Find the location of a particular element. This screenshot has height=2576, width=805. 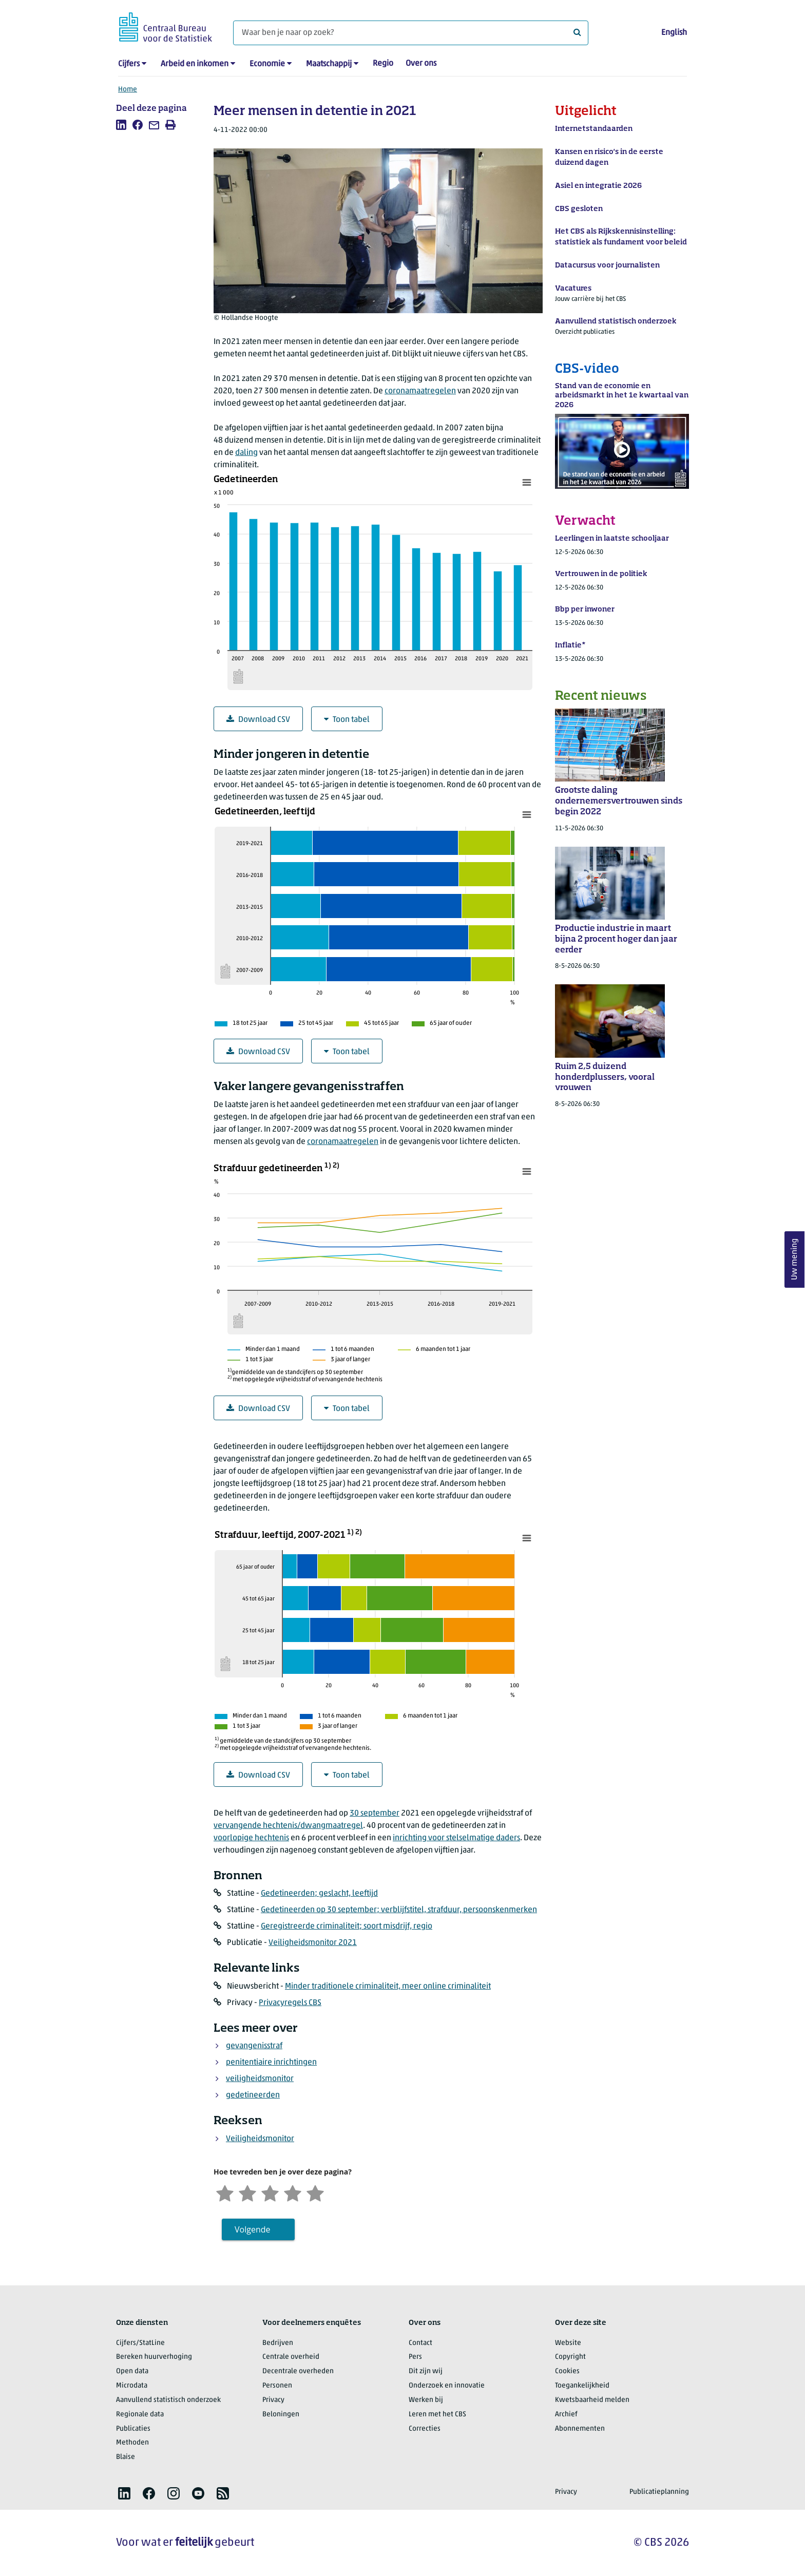

penitentiaire inrichtingen is located at coordinates (271, 2062).